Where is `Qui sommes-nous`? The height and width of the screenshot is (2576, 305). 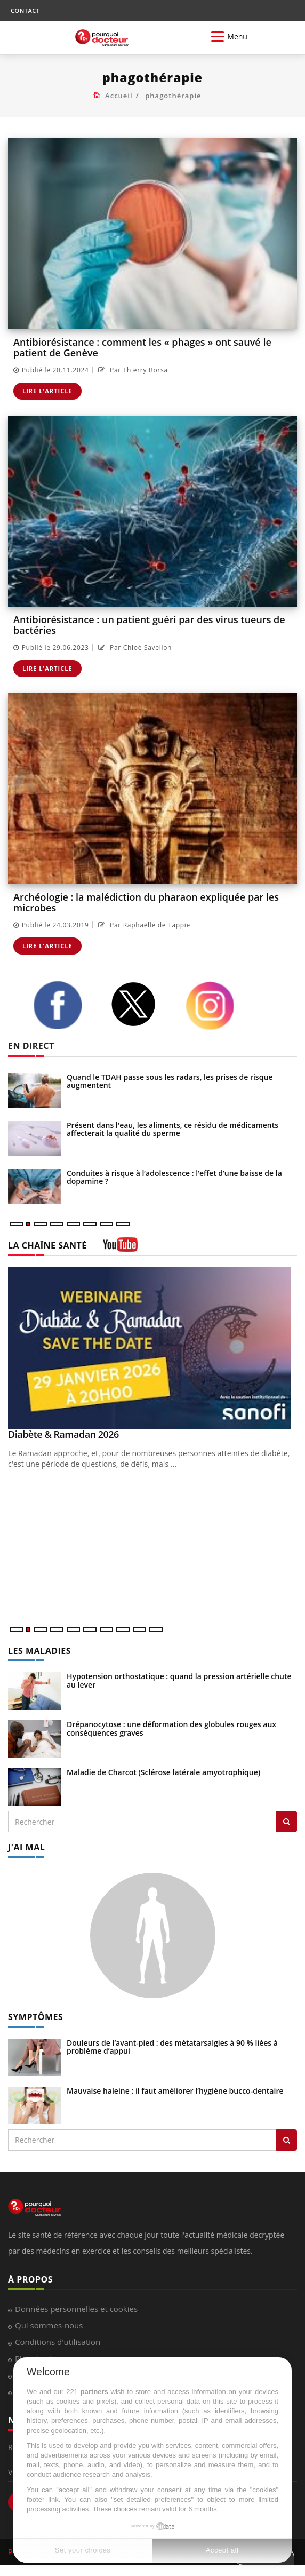 Qui sommes-nous is located at coordinates (49, 2325).